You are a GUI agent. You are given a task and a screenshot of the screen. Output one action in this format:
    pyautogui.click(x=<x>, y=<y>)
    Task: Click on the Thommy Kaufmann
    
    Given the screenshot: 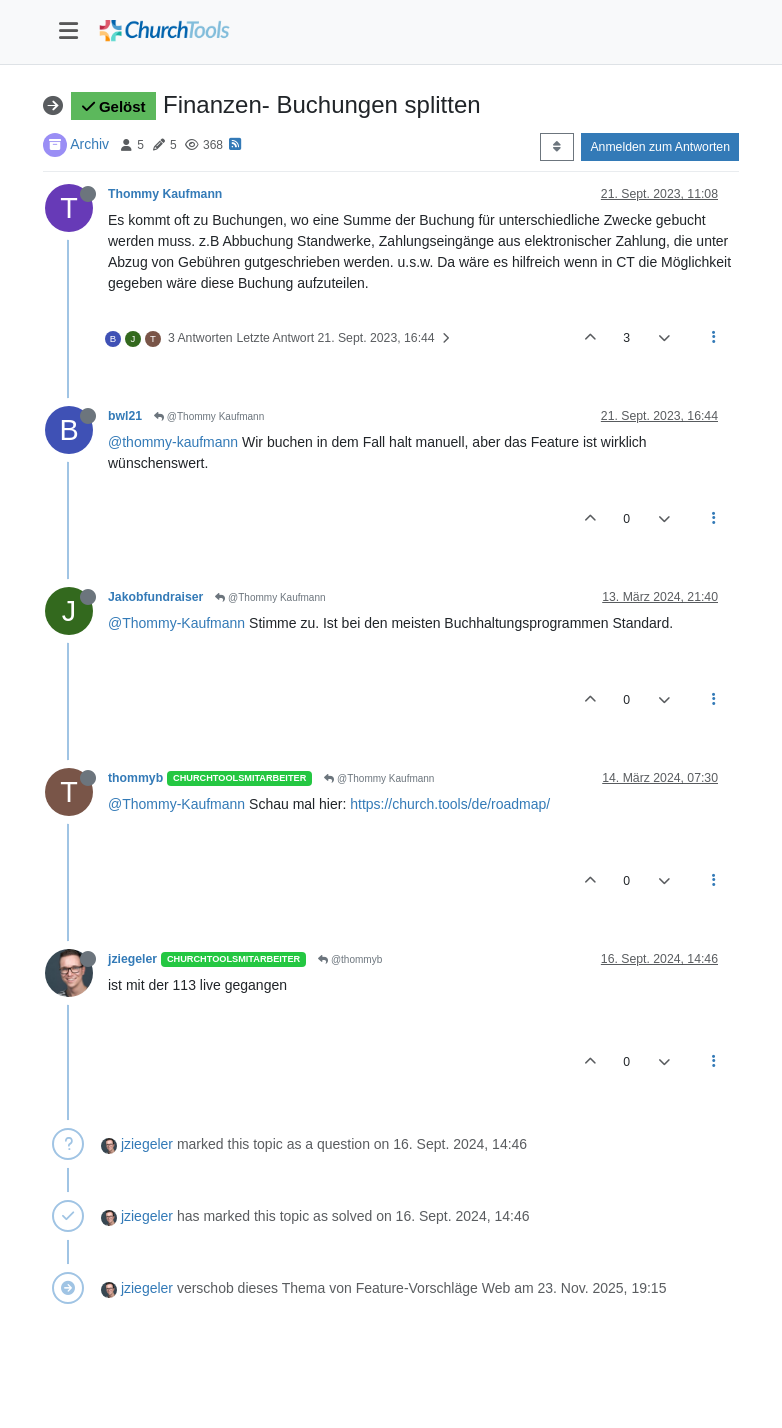 What is the action you would take?
    pyautogui.click(x=165, y=194)
    